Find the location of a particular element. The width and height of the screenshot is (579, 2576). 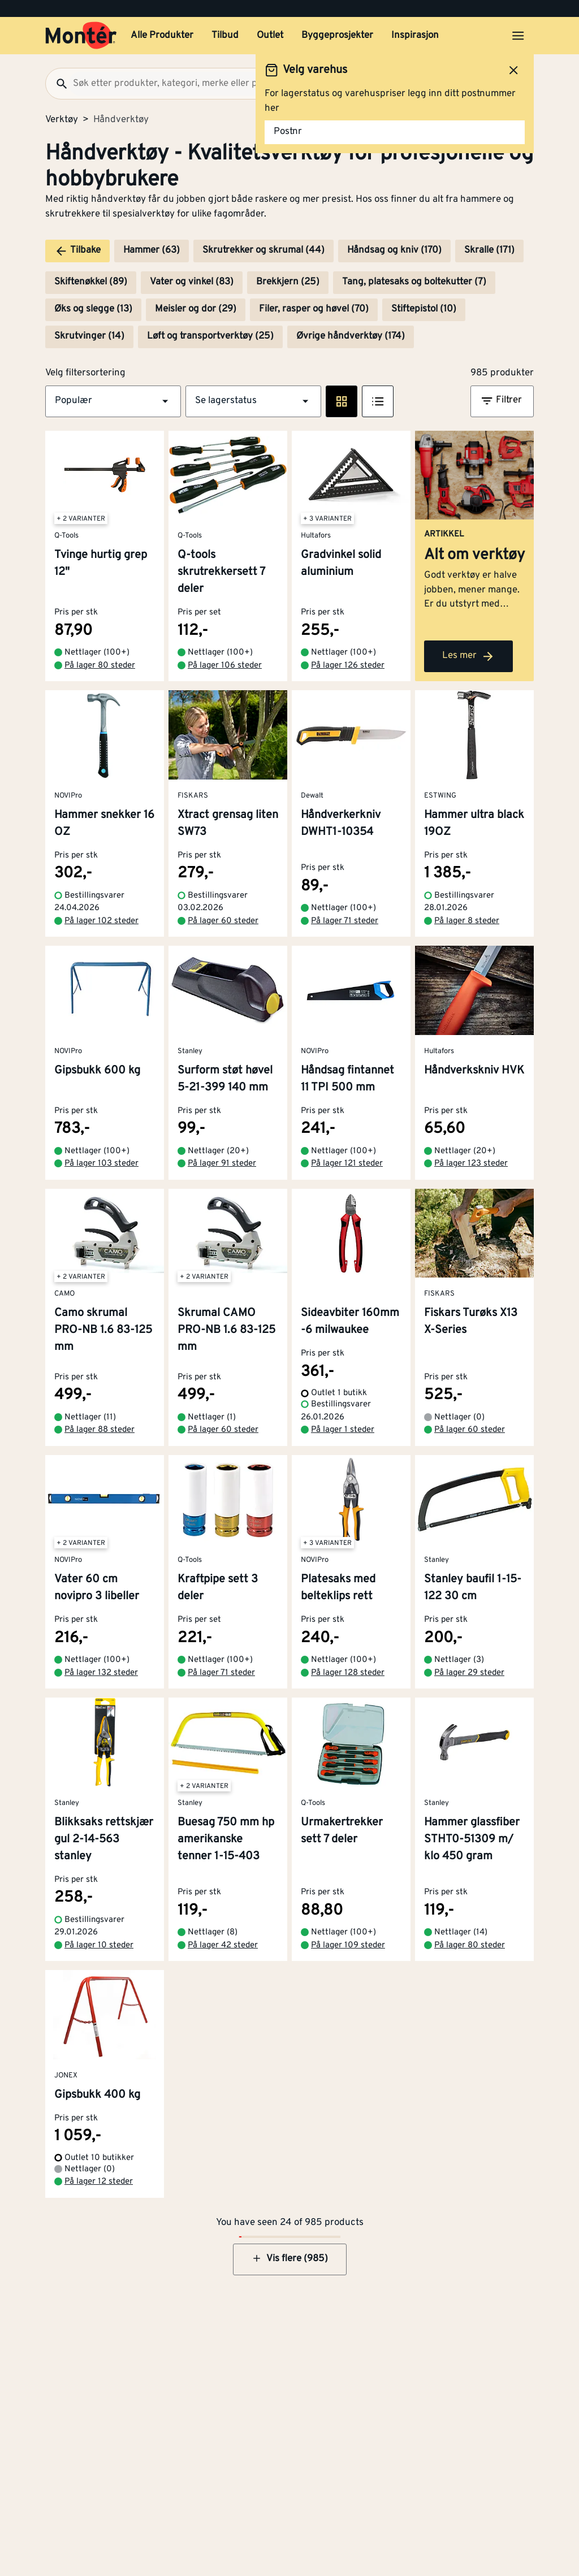

På lager 126 steder is located at coordinates (347, 665).